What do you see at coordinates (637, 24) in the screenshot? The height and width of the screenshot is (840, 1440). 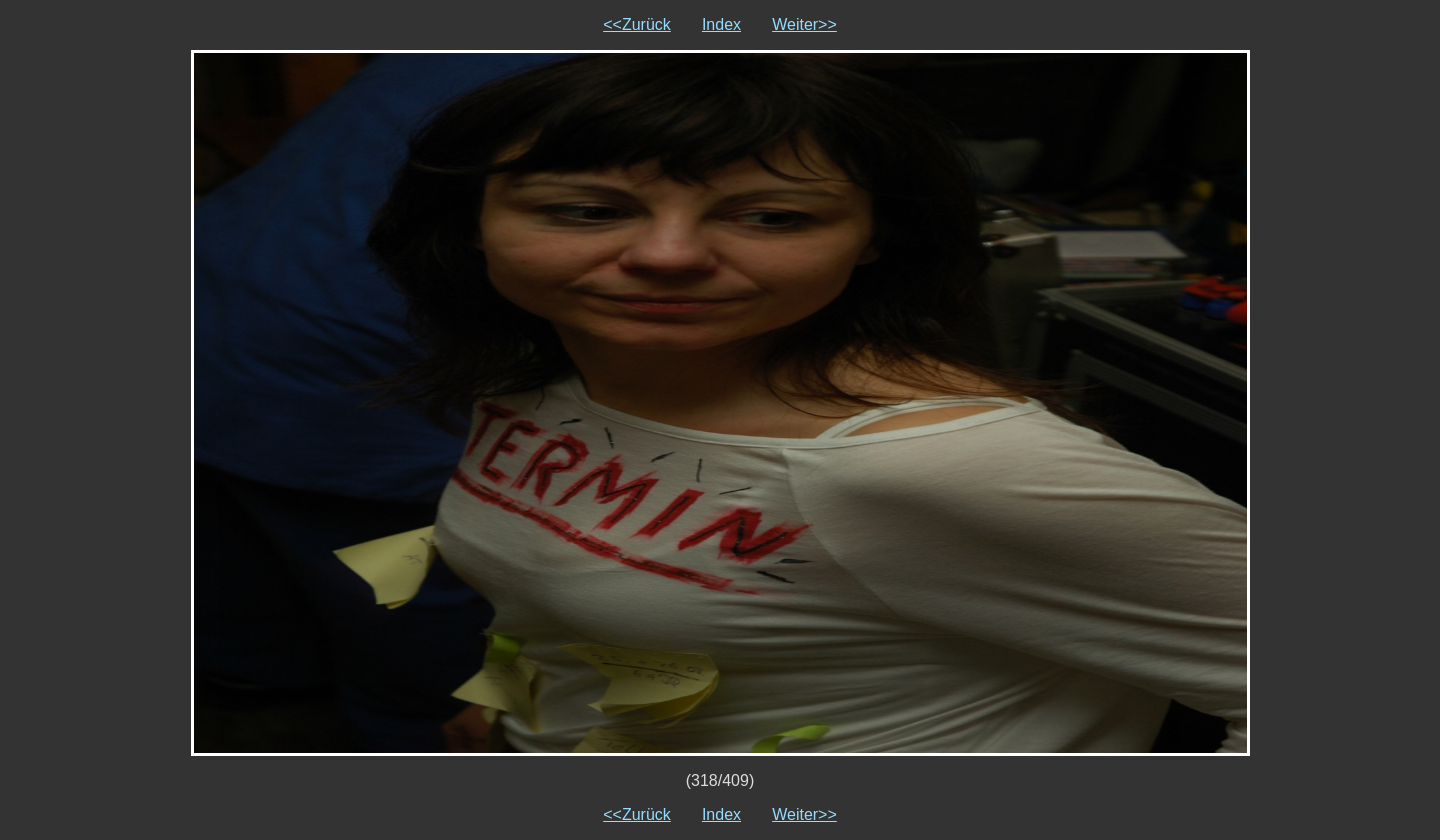 I see `<<Zurück` at bounding box center [637, 24].